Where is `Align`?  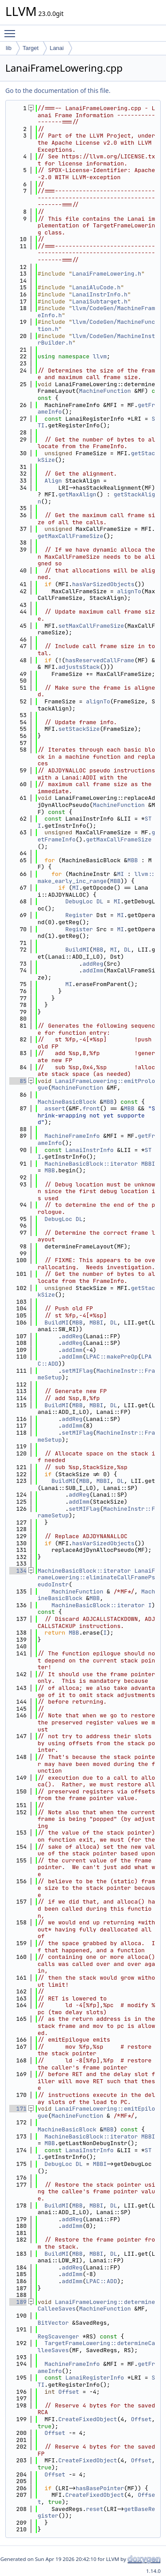
Align is located at coordinates (53, 480).